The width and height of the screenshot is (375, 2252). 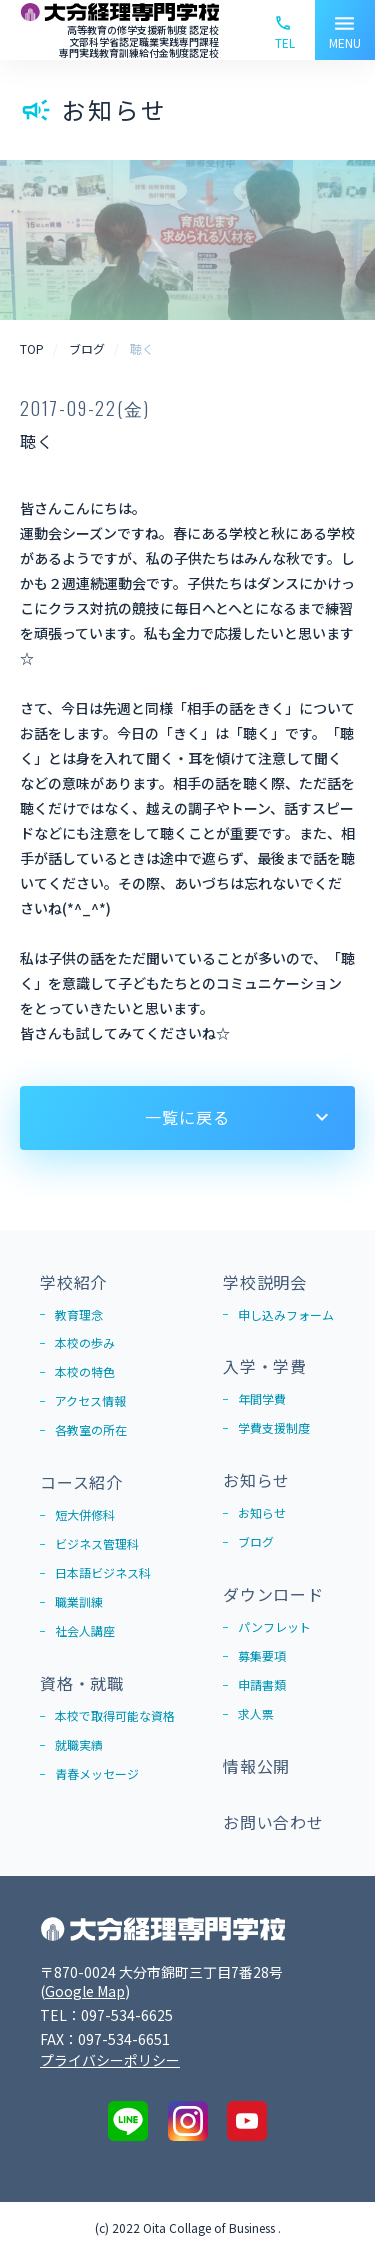 I want to click on 就職実績, so click(x=79, y=1745).